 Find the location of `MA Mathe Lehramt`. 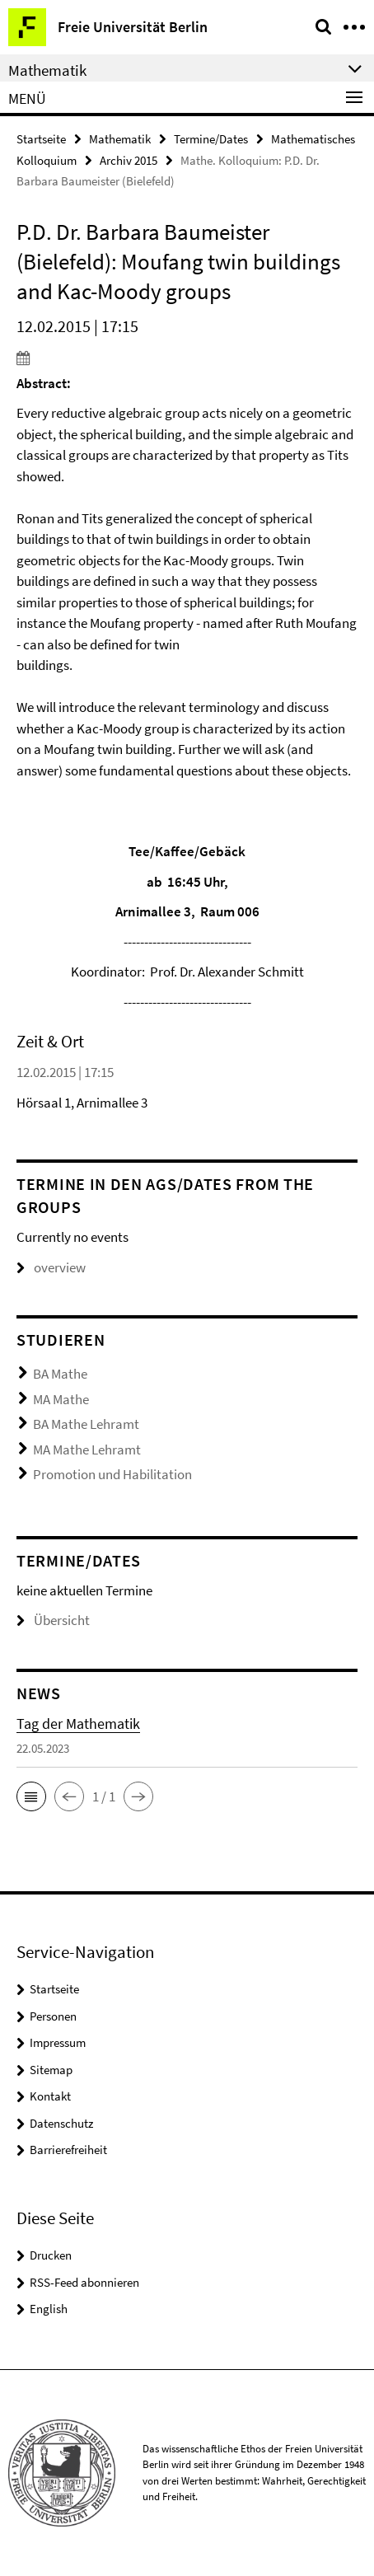

MA Mathe Lehramt is located at coordinates (87, 1449).